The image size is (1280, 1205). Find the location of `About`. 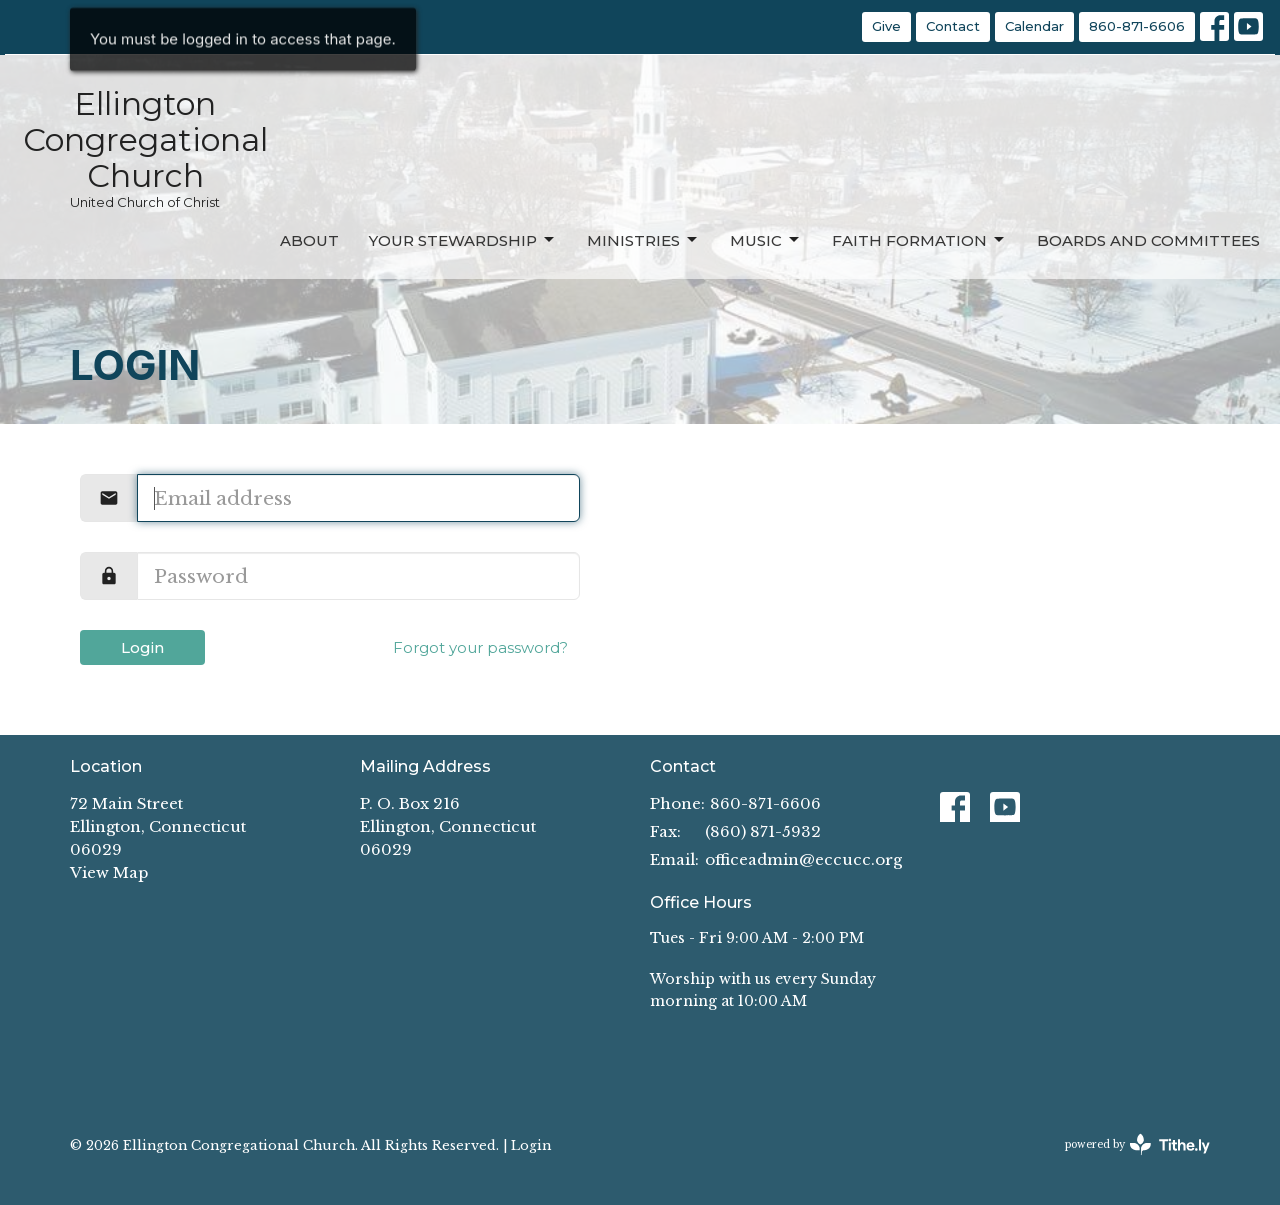

About is located at coordinates (309, 240).